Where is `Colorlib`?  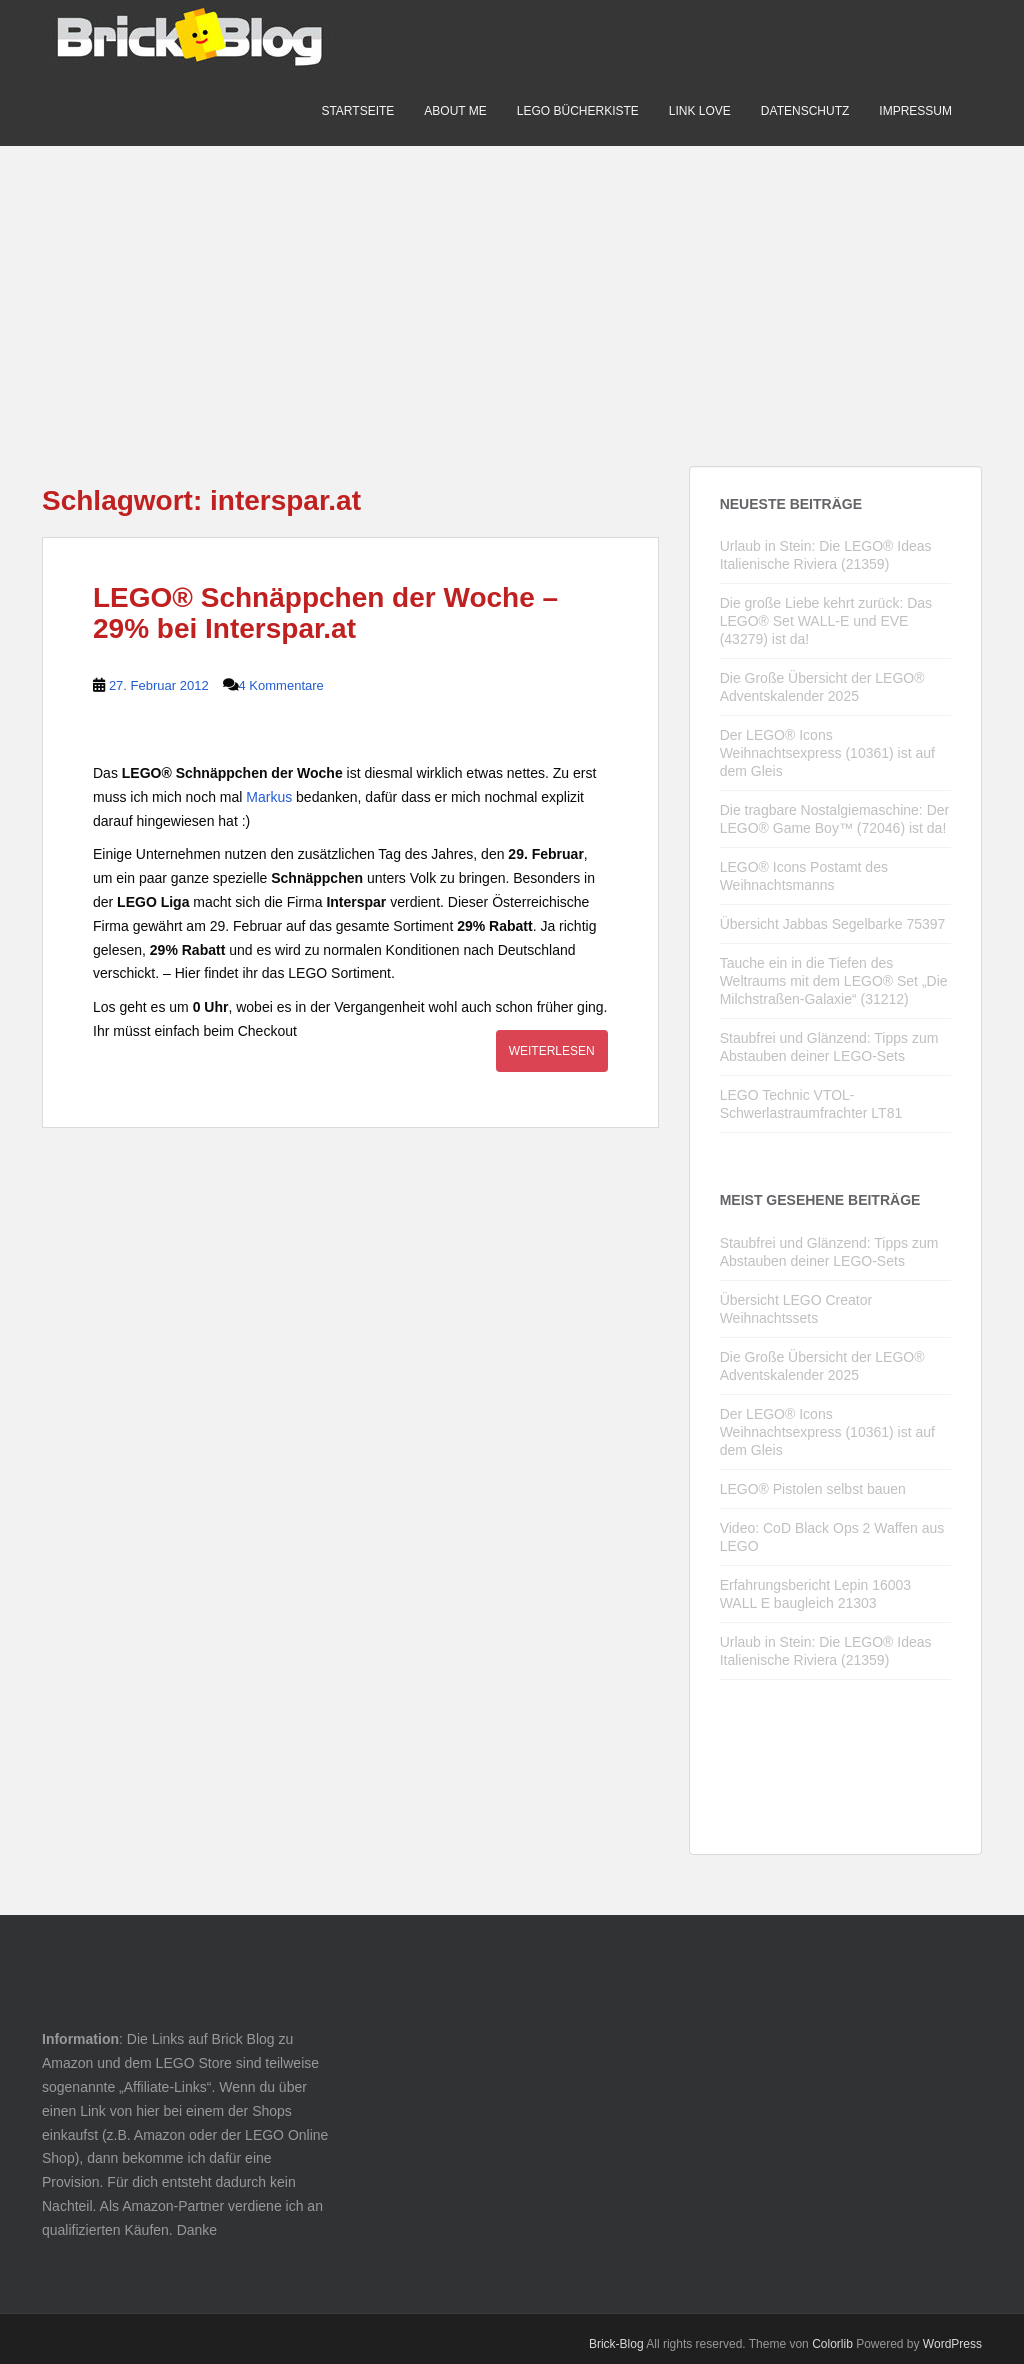 Colorlib is located at coordinates (832, 2344).